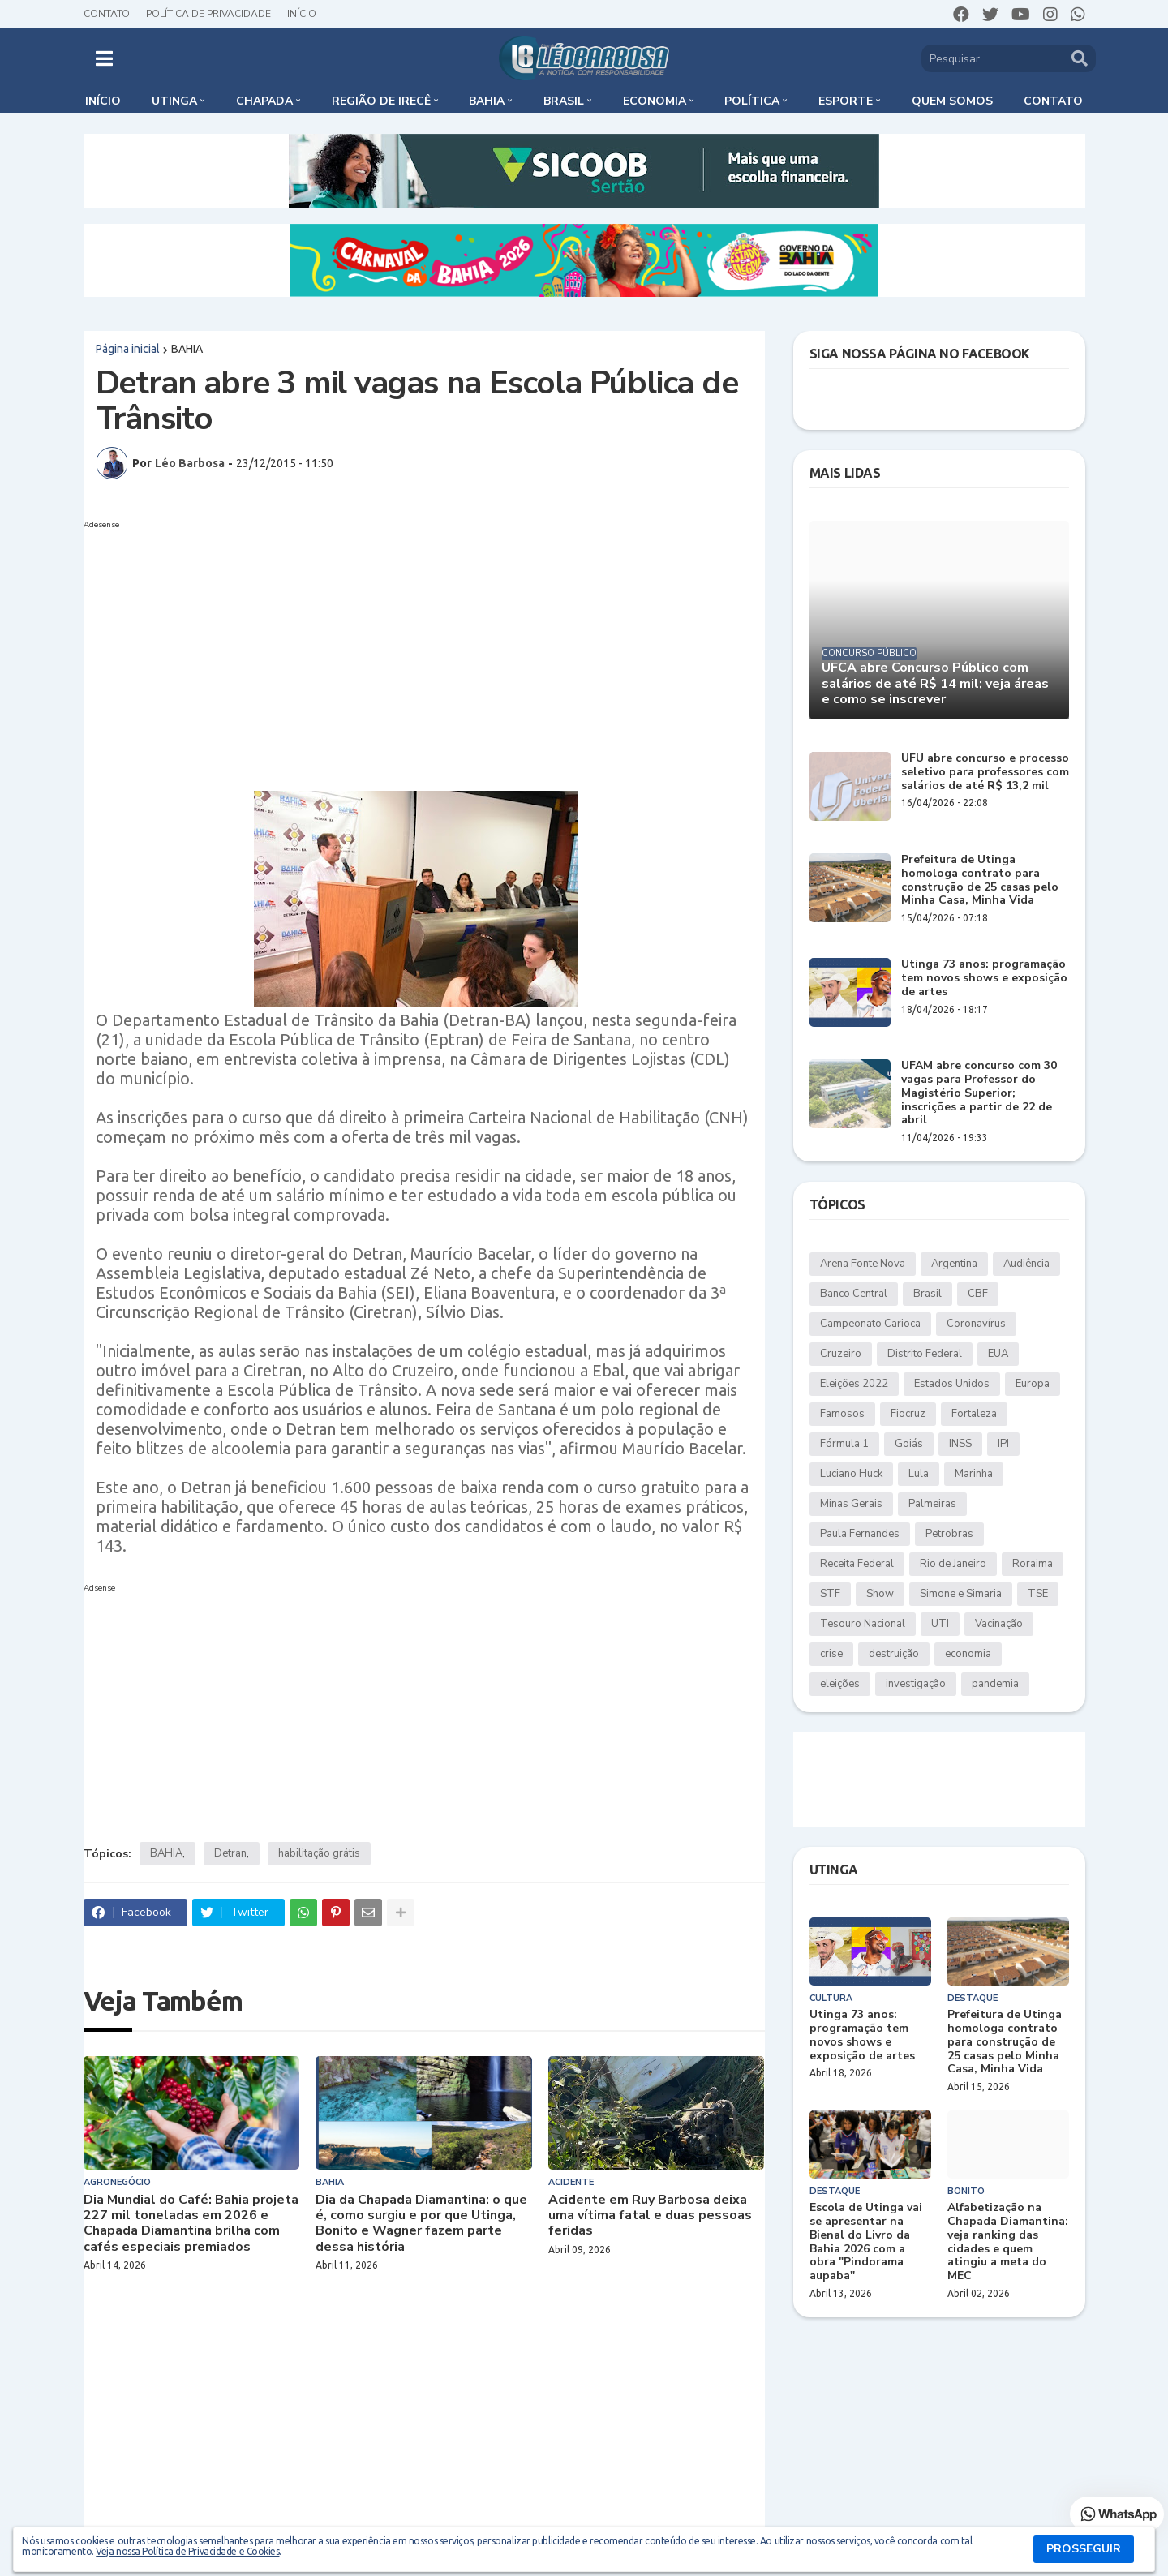  Describe the element at coordinates (301, 13) in the screenshot. I see `Início` at that location.